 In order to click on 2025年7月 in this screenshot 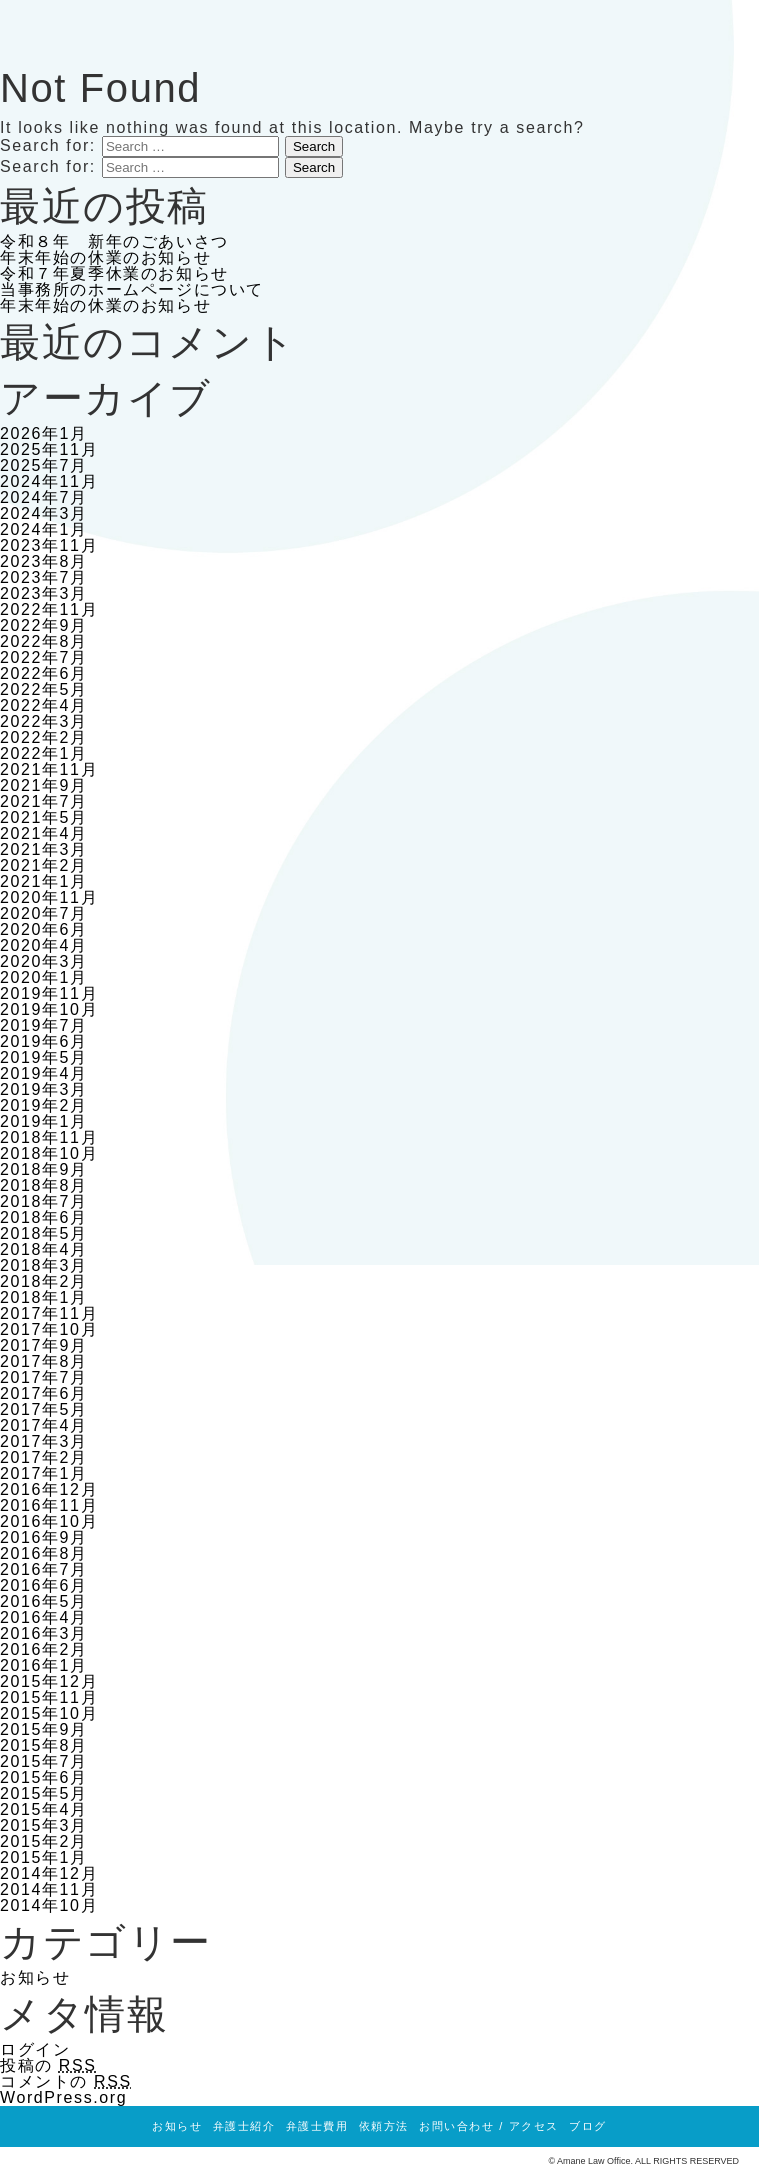, I will do `click(44, 465)`.